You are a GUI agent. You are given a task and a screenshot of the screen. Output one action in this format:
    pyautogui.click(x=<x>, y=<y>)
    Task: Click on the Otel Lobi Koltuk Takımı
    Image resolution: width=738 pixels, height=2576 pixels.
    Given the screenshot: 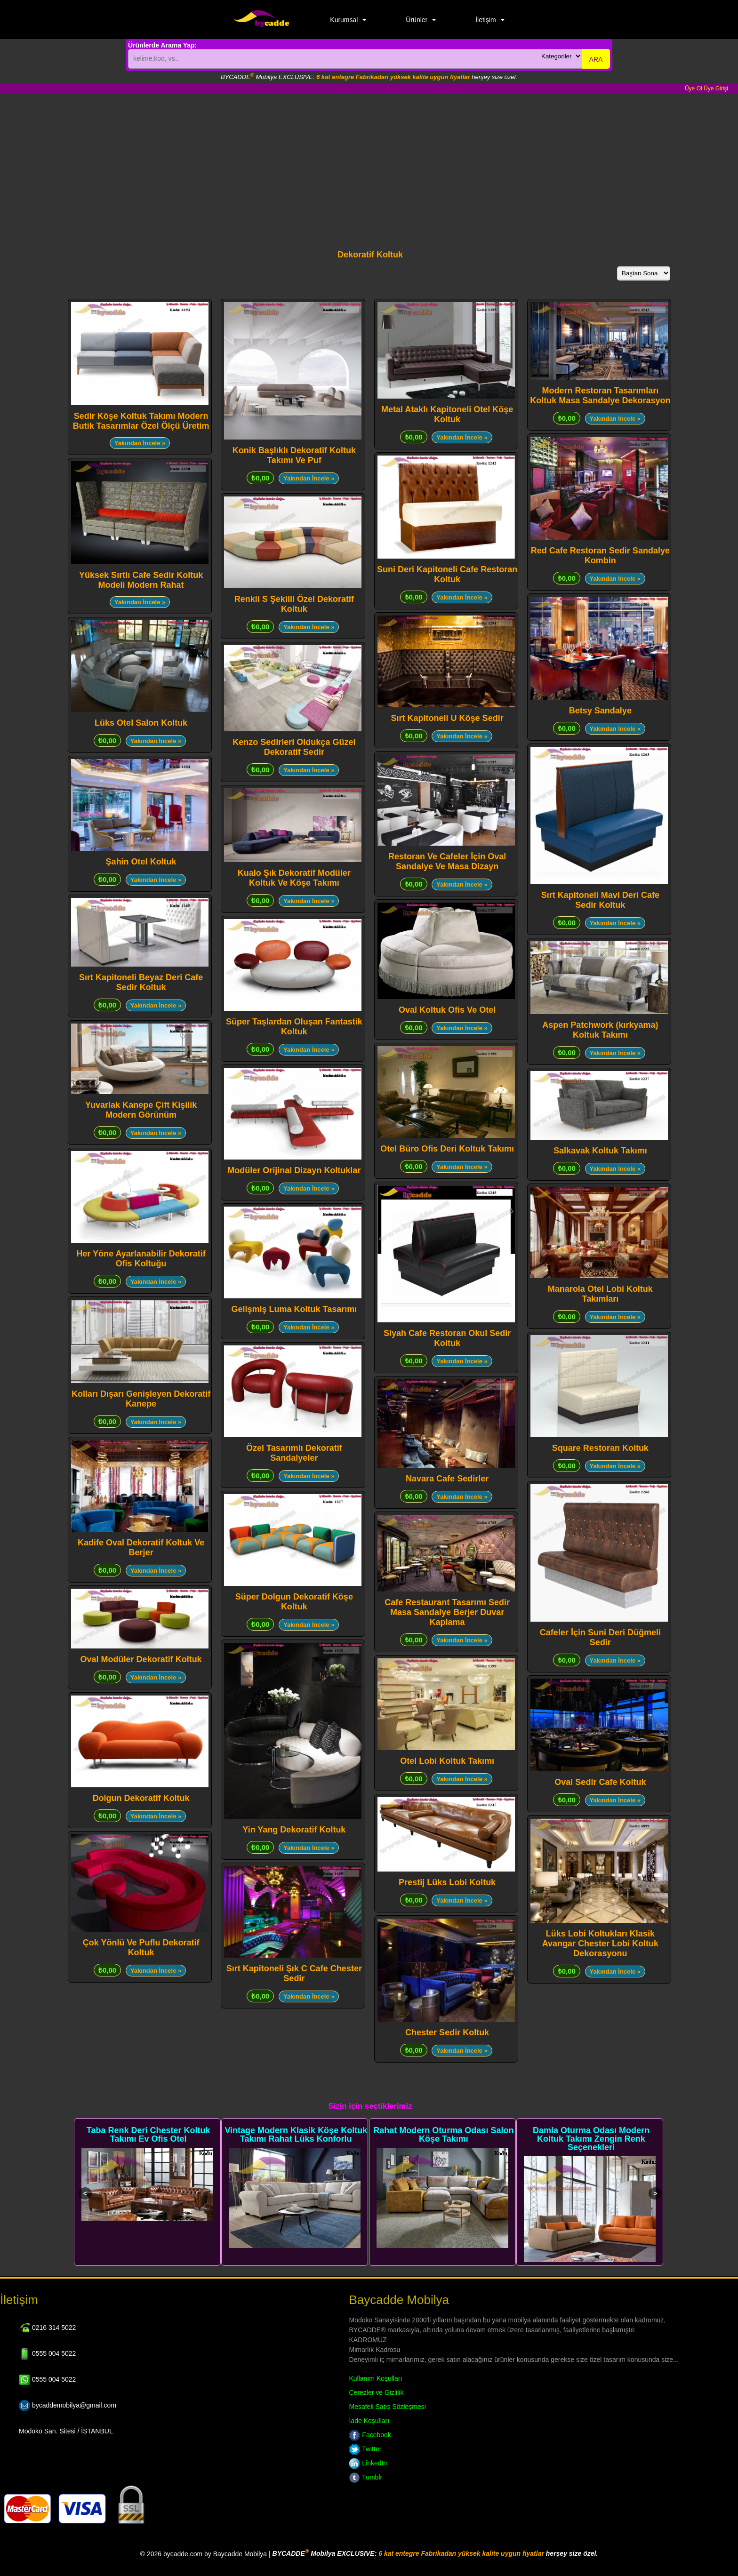 What is the action you would take?
    pyautogui.click(x=447, y=1761)
    